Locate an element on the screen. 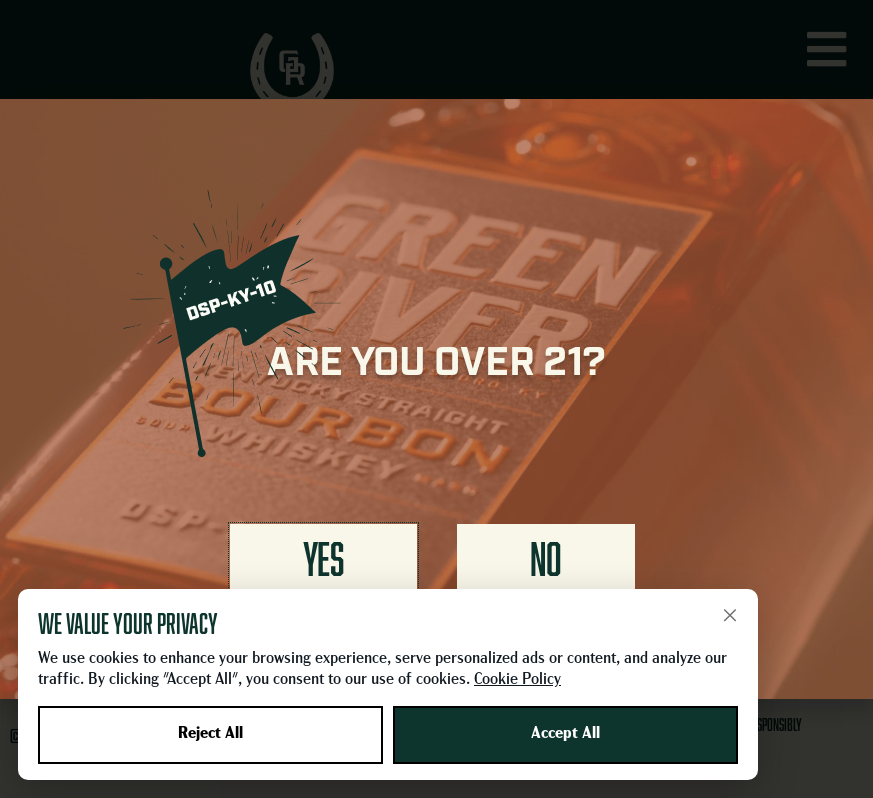 Image resolution: width=873 pixels, height=798 pixels. Reject All is located at coordinates (210, 734).